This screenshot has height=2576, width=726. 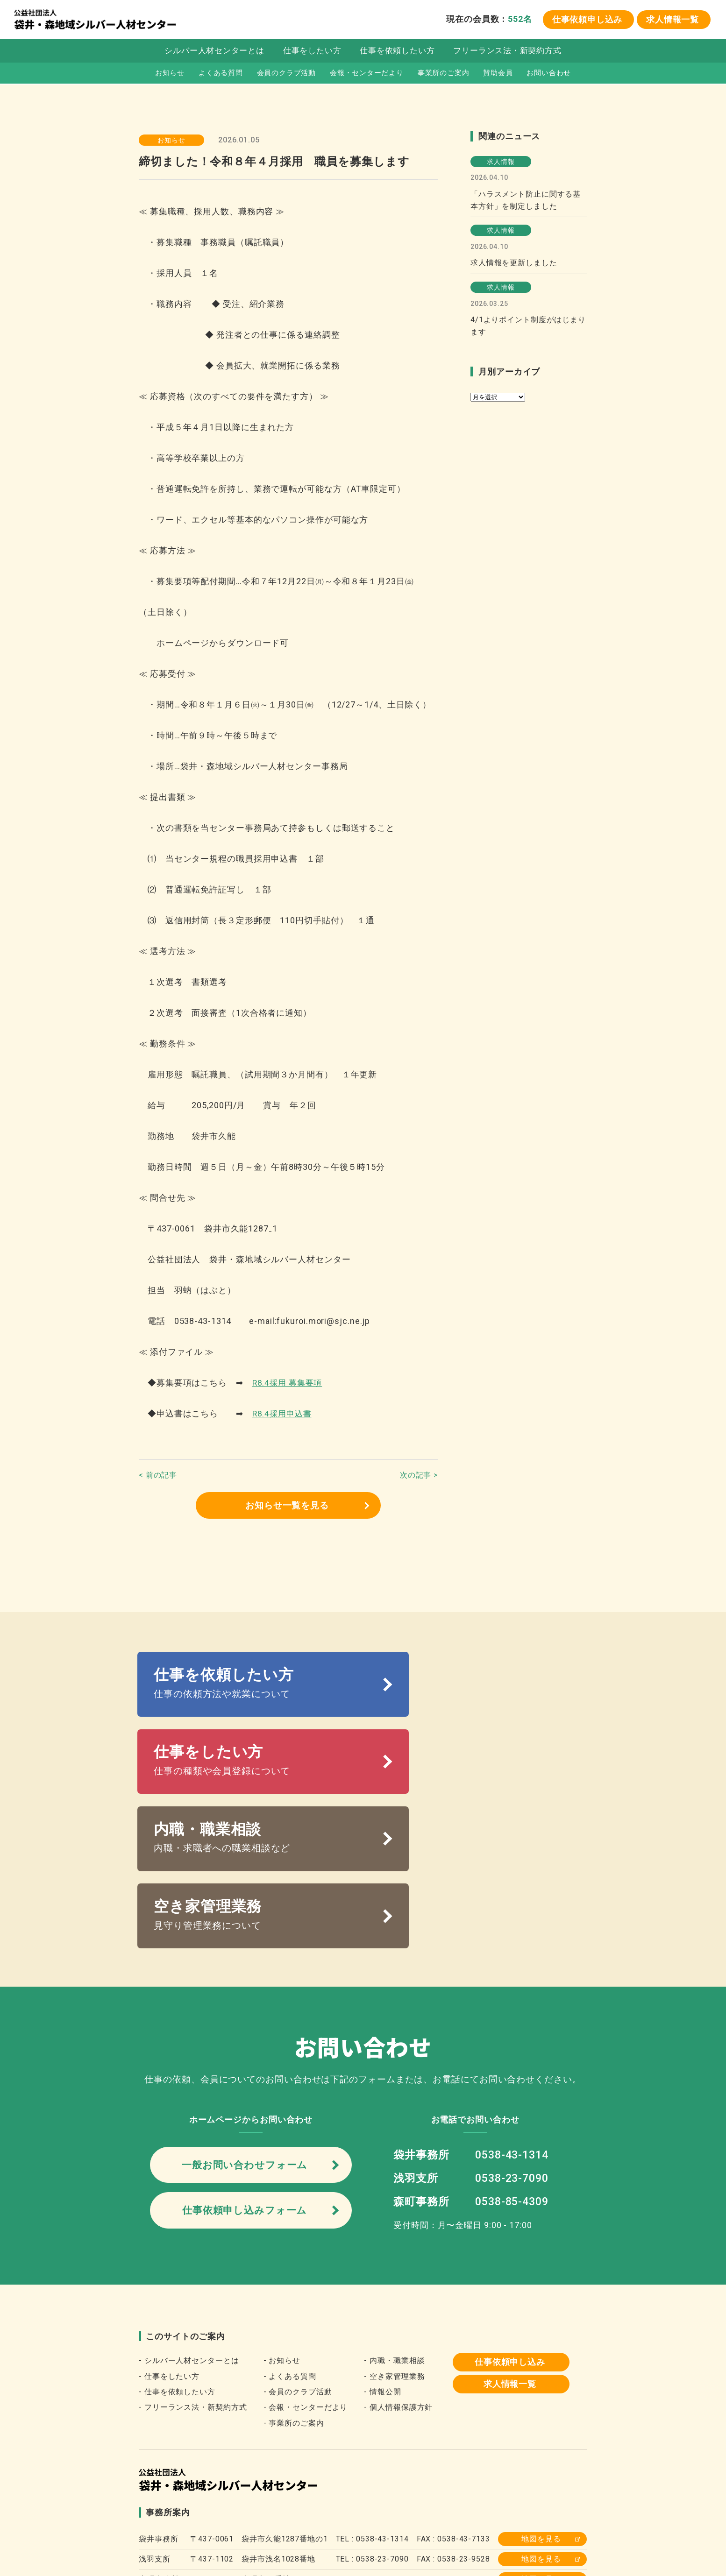 What do you see at coordinates (243, 2075) in the screenshot?
I see `仕事依頼申し込みフォーム` at bounding box center [243, 2075].